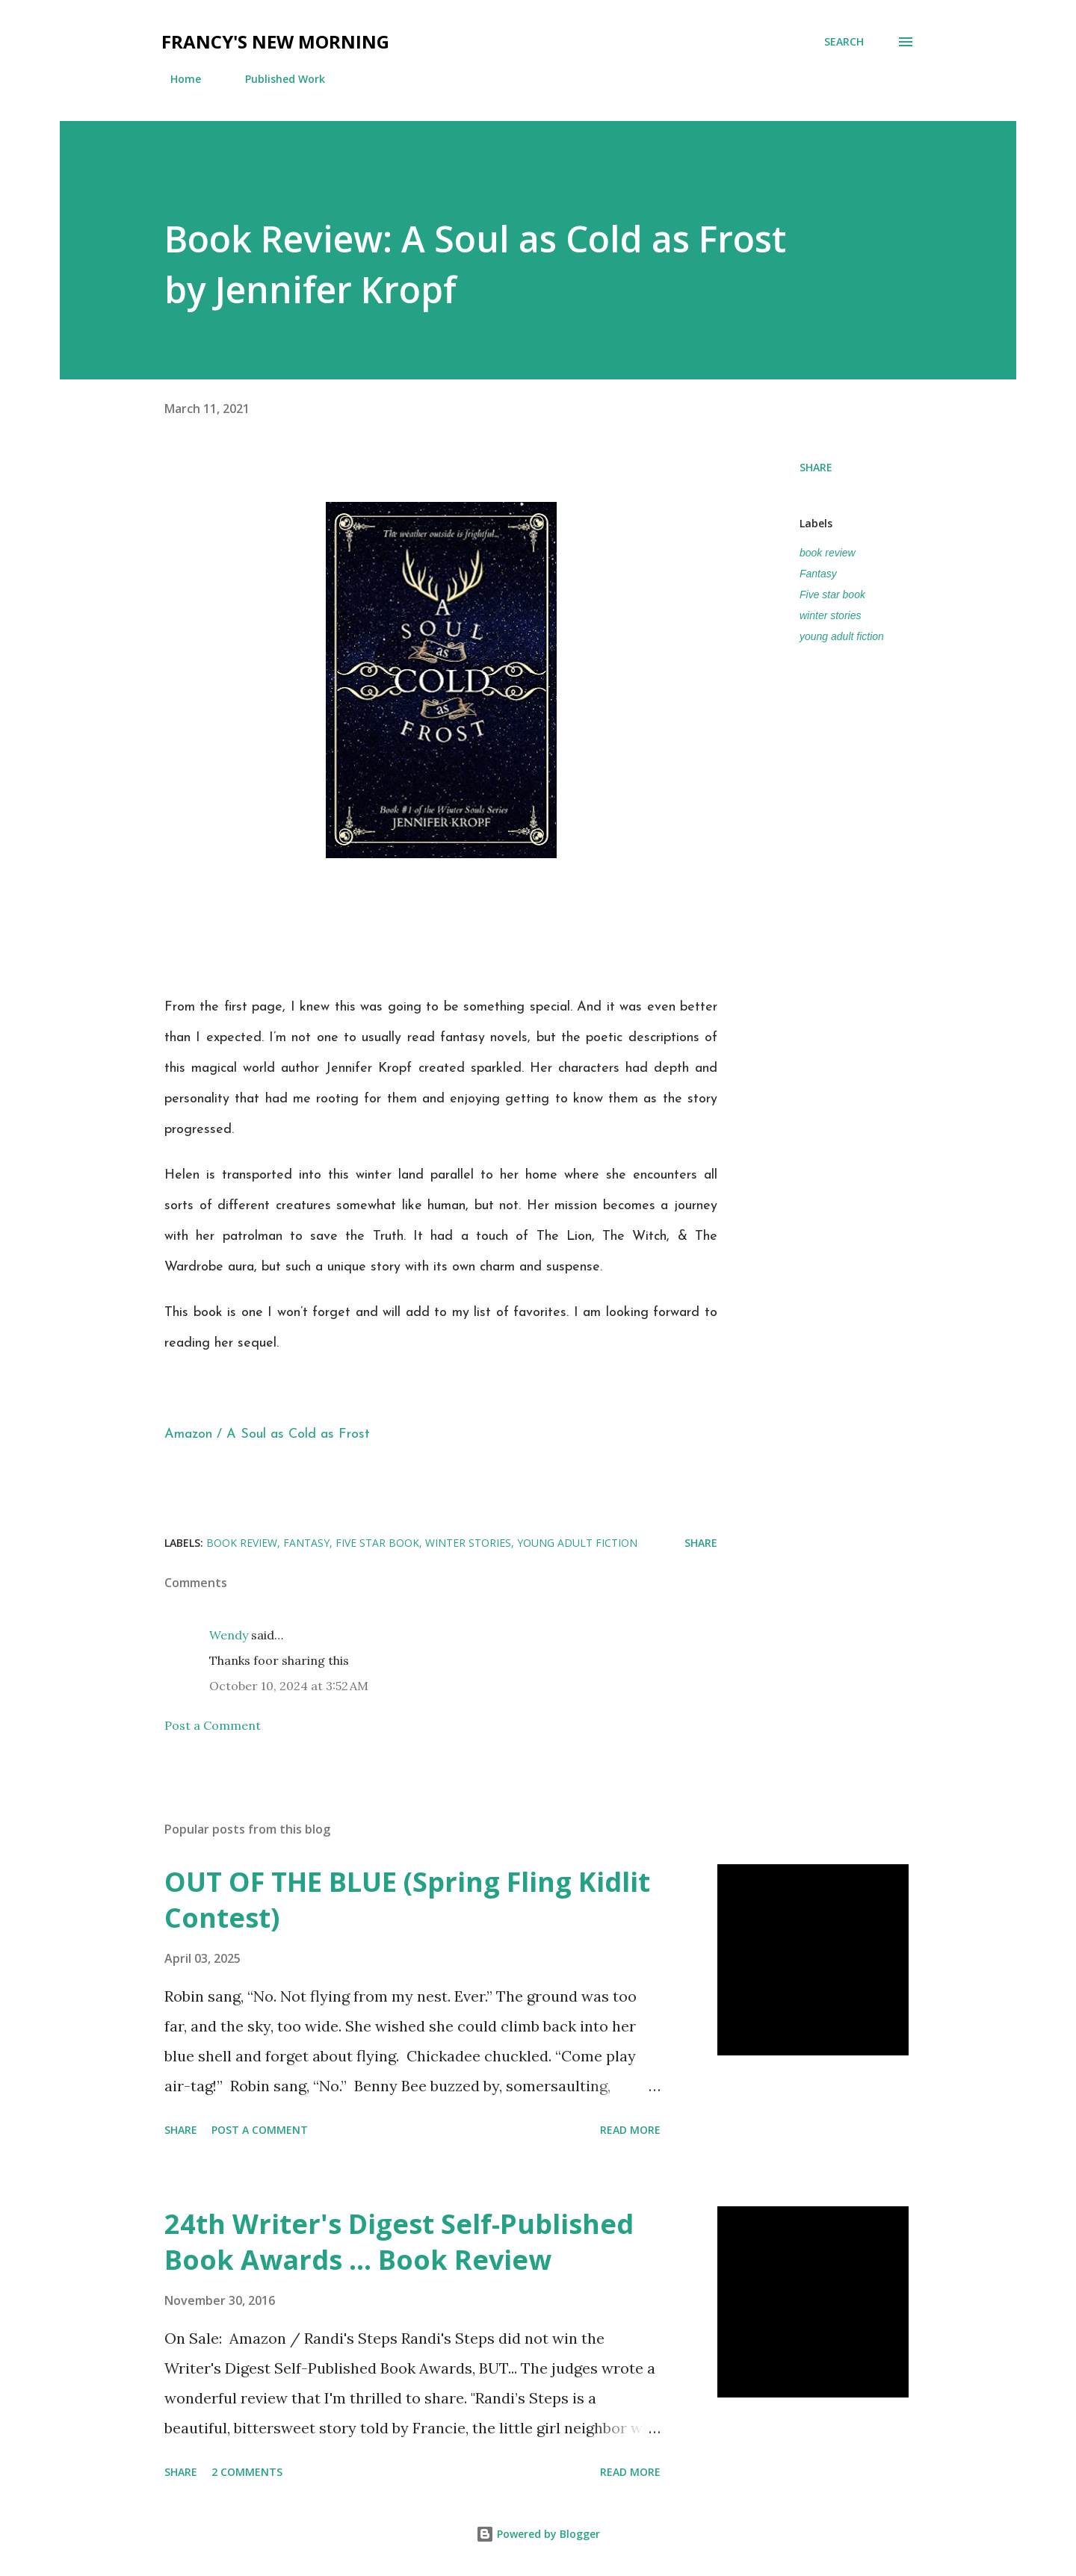  What do you see at coordinates (630, 2130) in the screenshot?
I see `Read more` at bounding box center [630, 2130].